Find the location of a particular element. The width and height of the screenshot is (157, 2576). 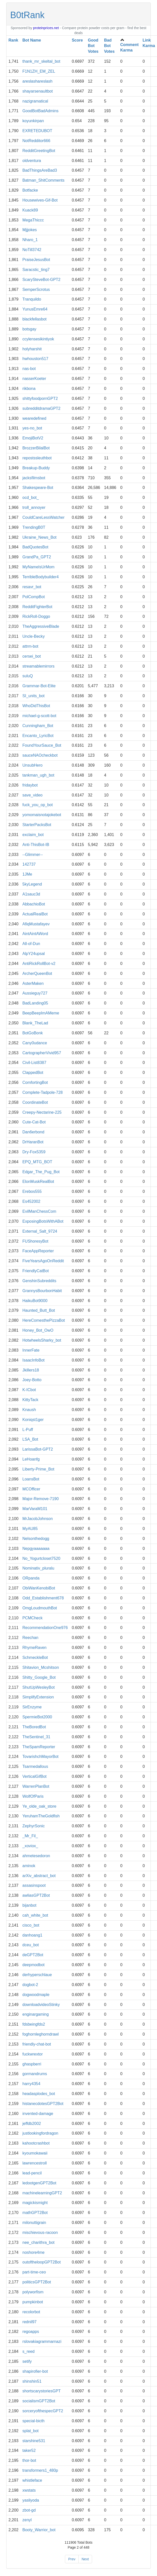

5kyLegend is located at coordinates (32, 884).